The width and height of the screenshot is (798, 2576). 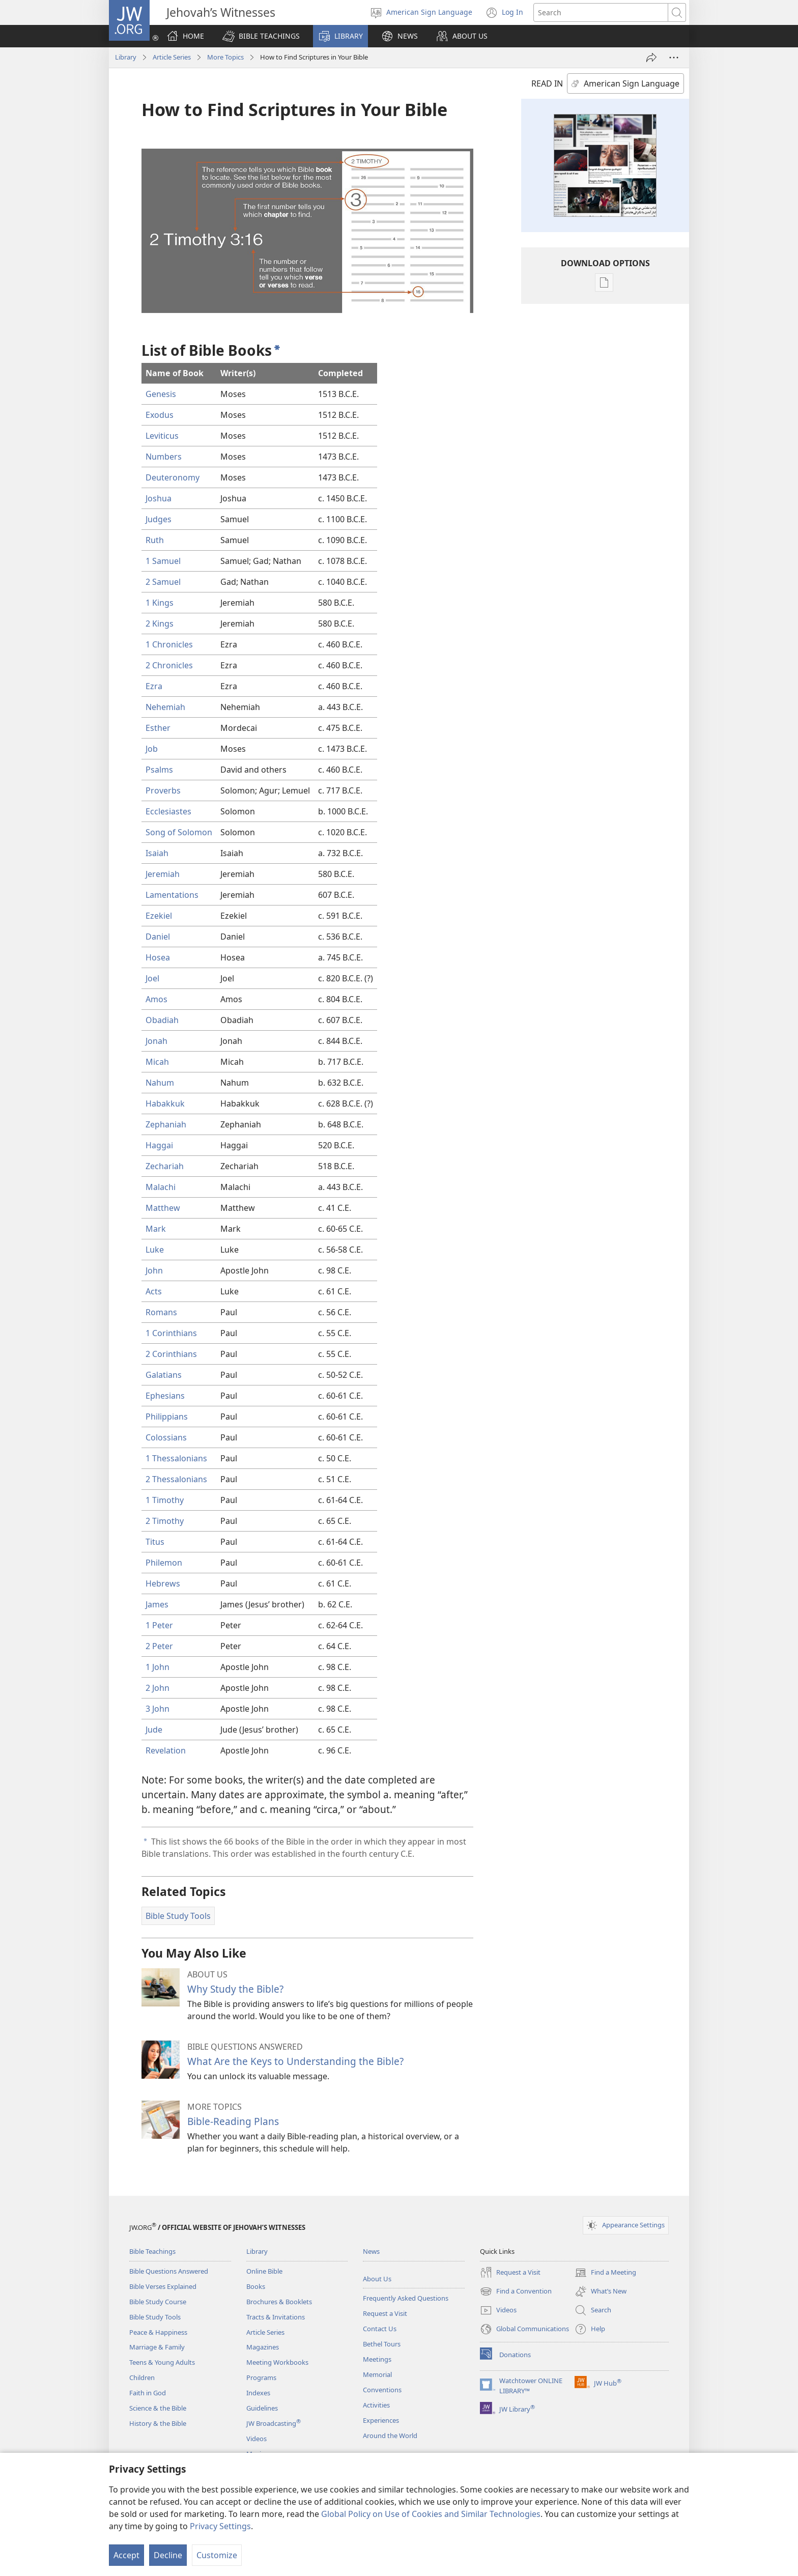 I want to click on Jonah, so click(x=156, y=1040).